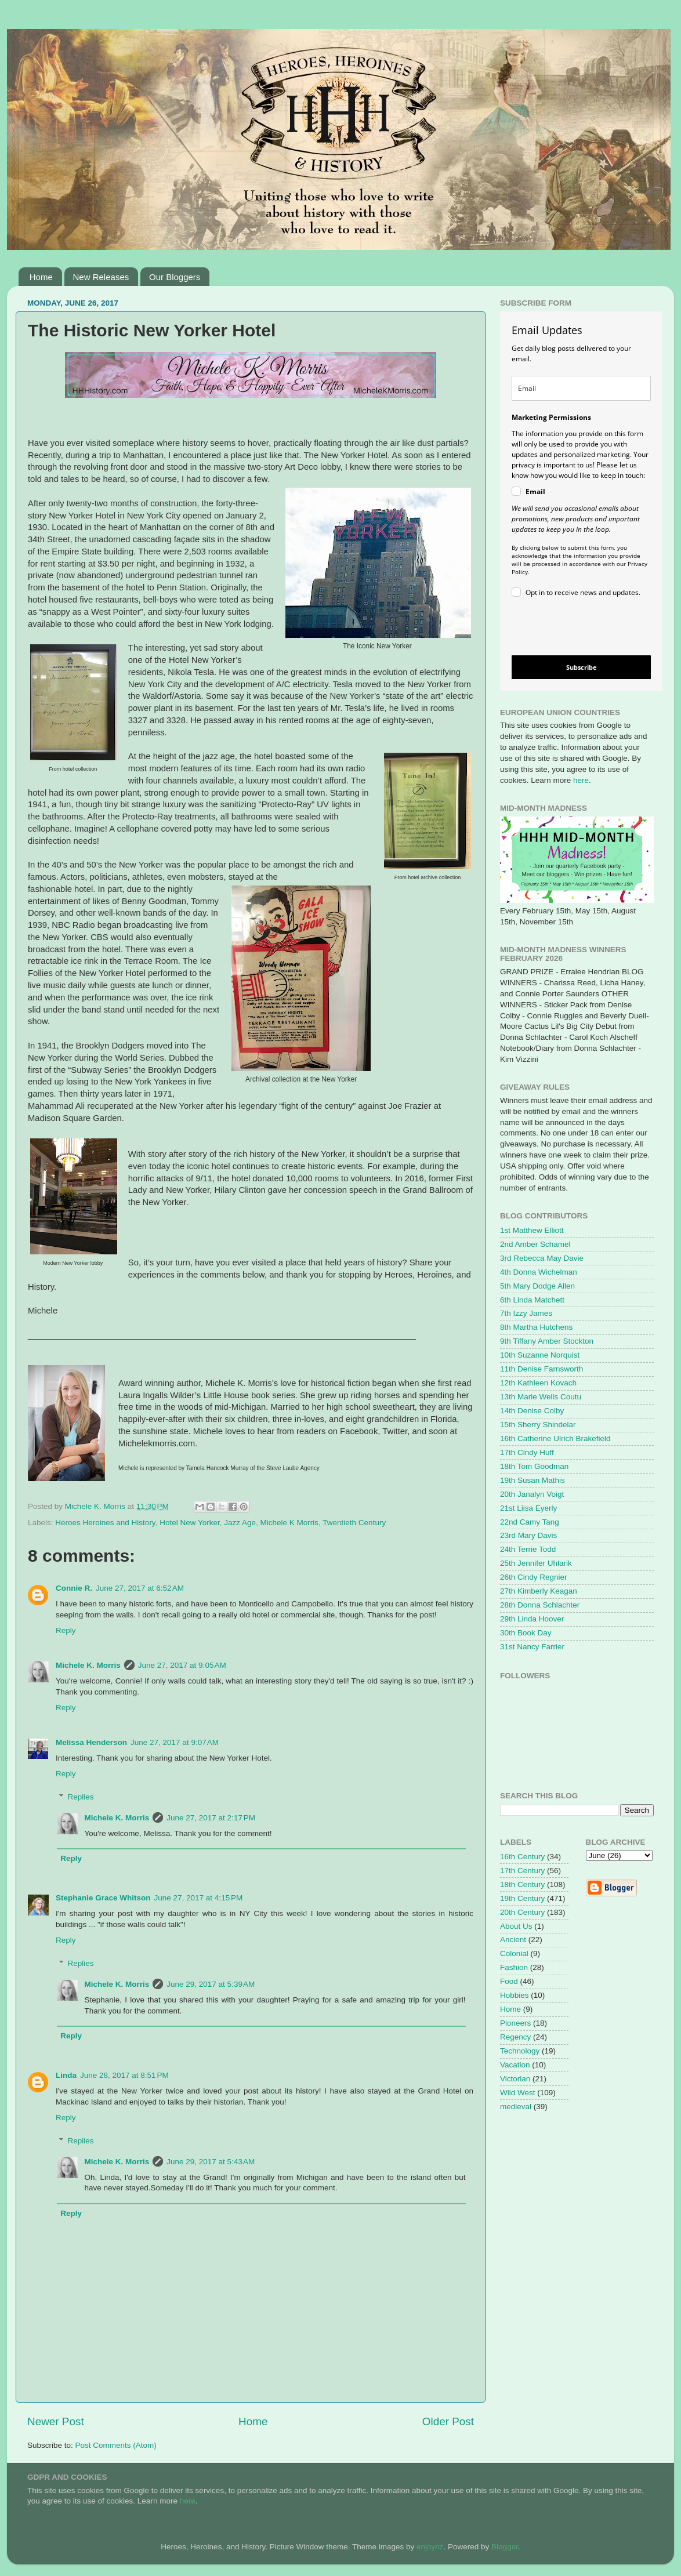 Image resolution: width=681 pixels, height=2576 pixels. Describe the element at coordinates (532, 1230) in the screenshot. I see `1st Matthew Elliott` at that location.